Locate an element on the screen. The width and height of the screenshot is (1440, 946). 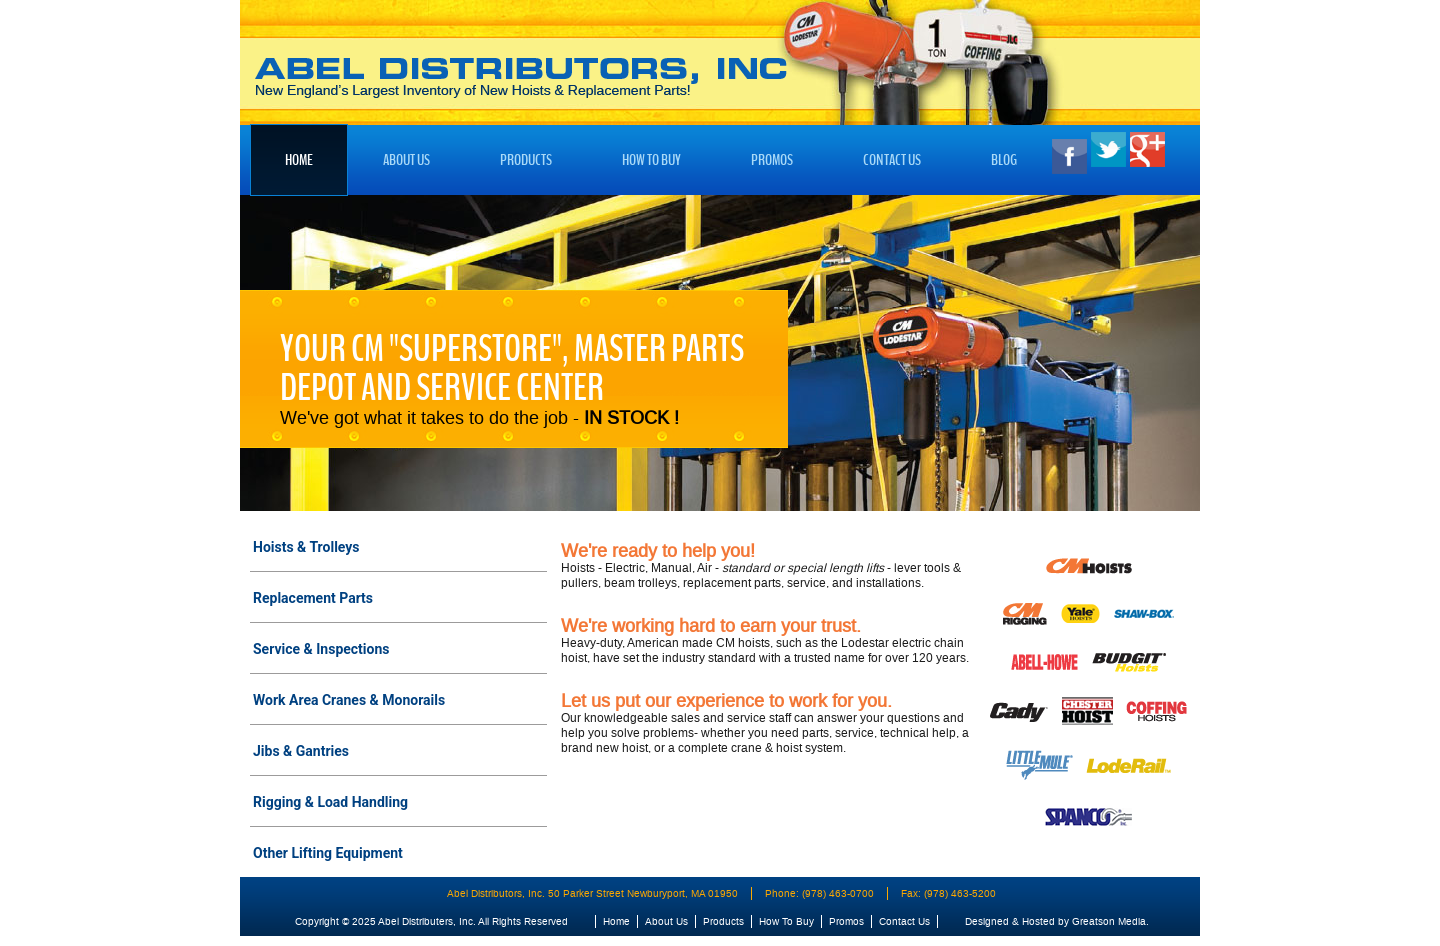
Greatson Media is located at coordinates (1109, 921).